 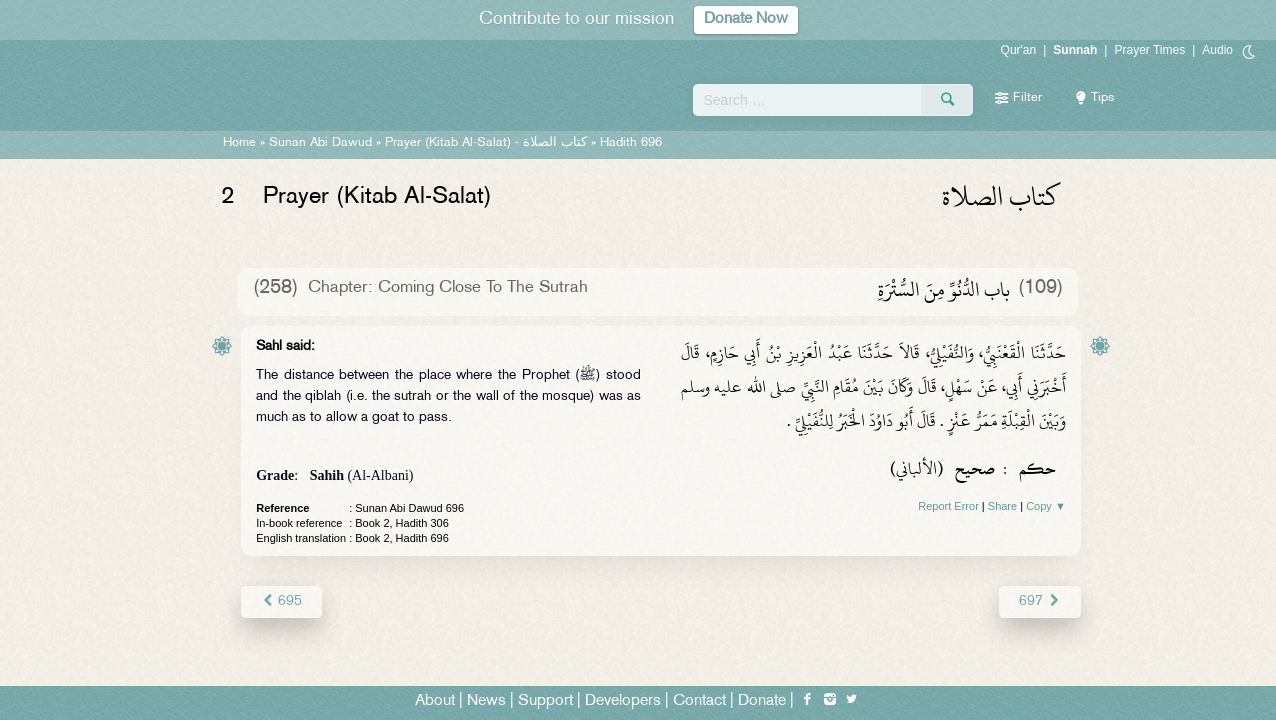 I want to click on Share, so click(x=1002, y=506).